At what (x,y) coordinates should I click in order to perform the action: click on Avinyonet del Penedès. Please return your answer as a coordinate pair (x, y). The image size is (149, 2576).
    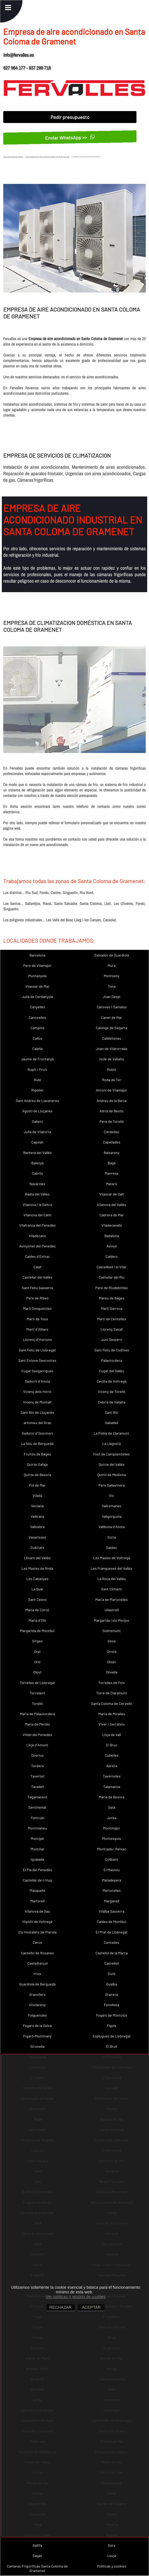
    Looking at the image, I should click on (37, 1246).